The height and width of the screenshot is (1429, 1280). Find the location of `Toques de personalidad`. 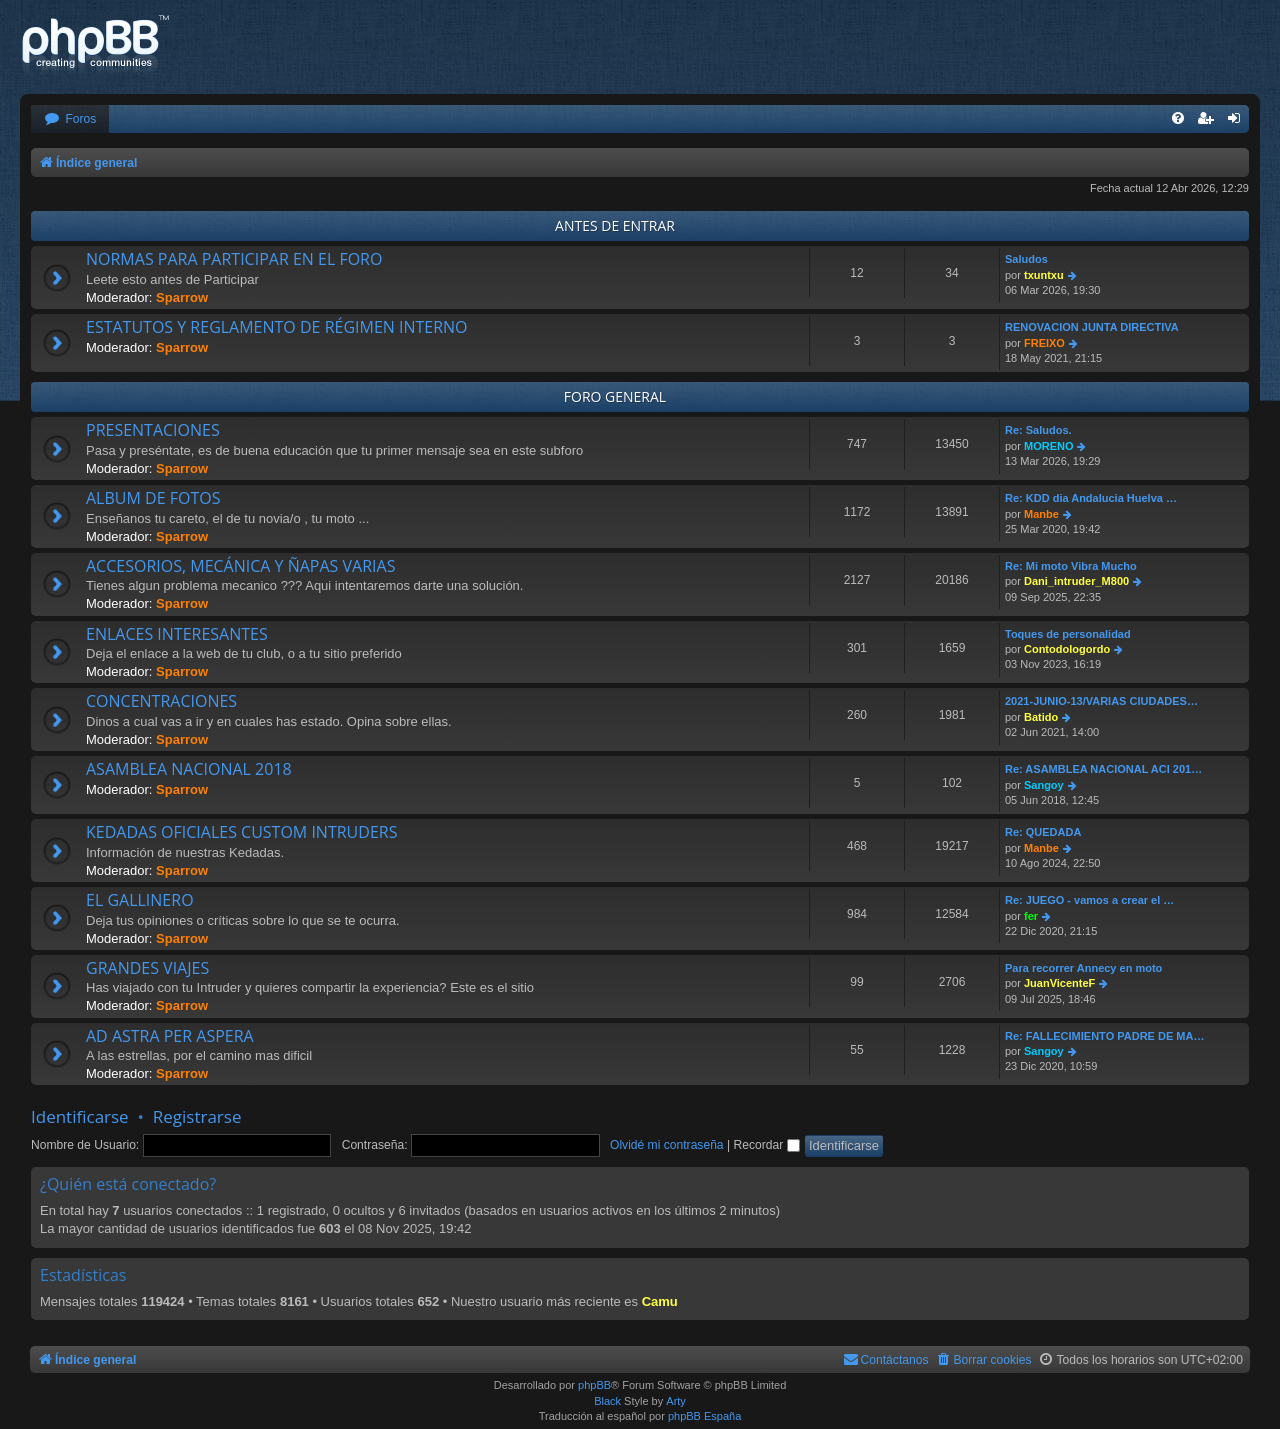

Toques de personalidad is located at coordinates (1068, 634).